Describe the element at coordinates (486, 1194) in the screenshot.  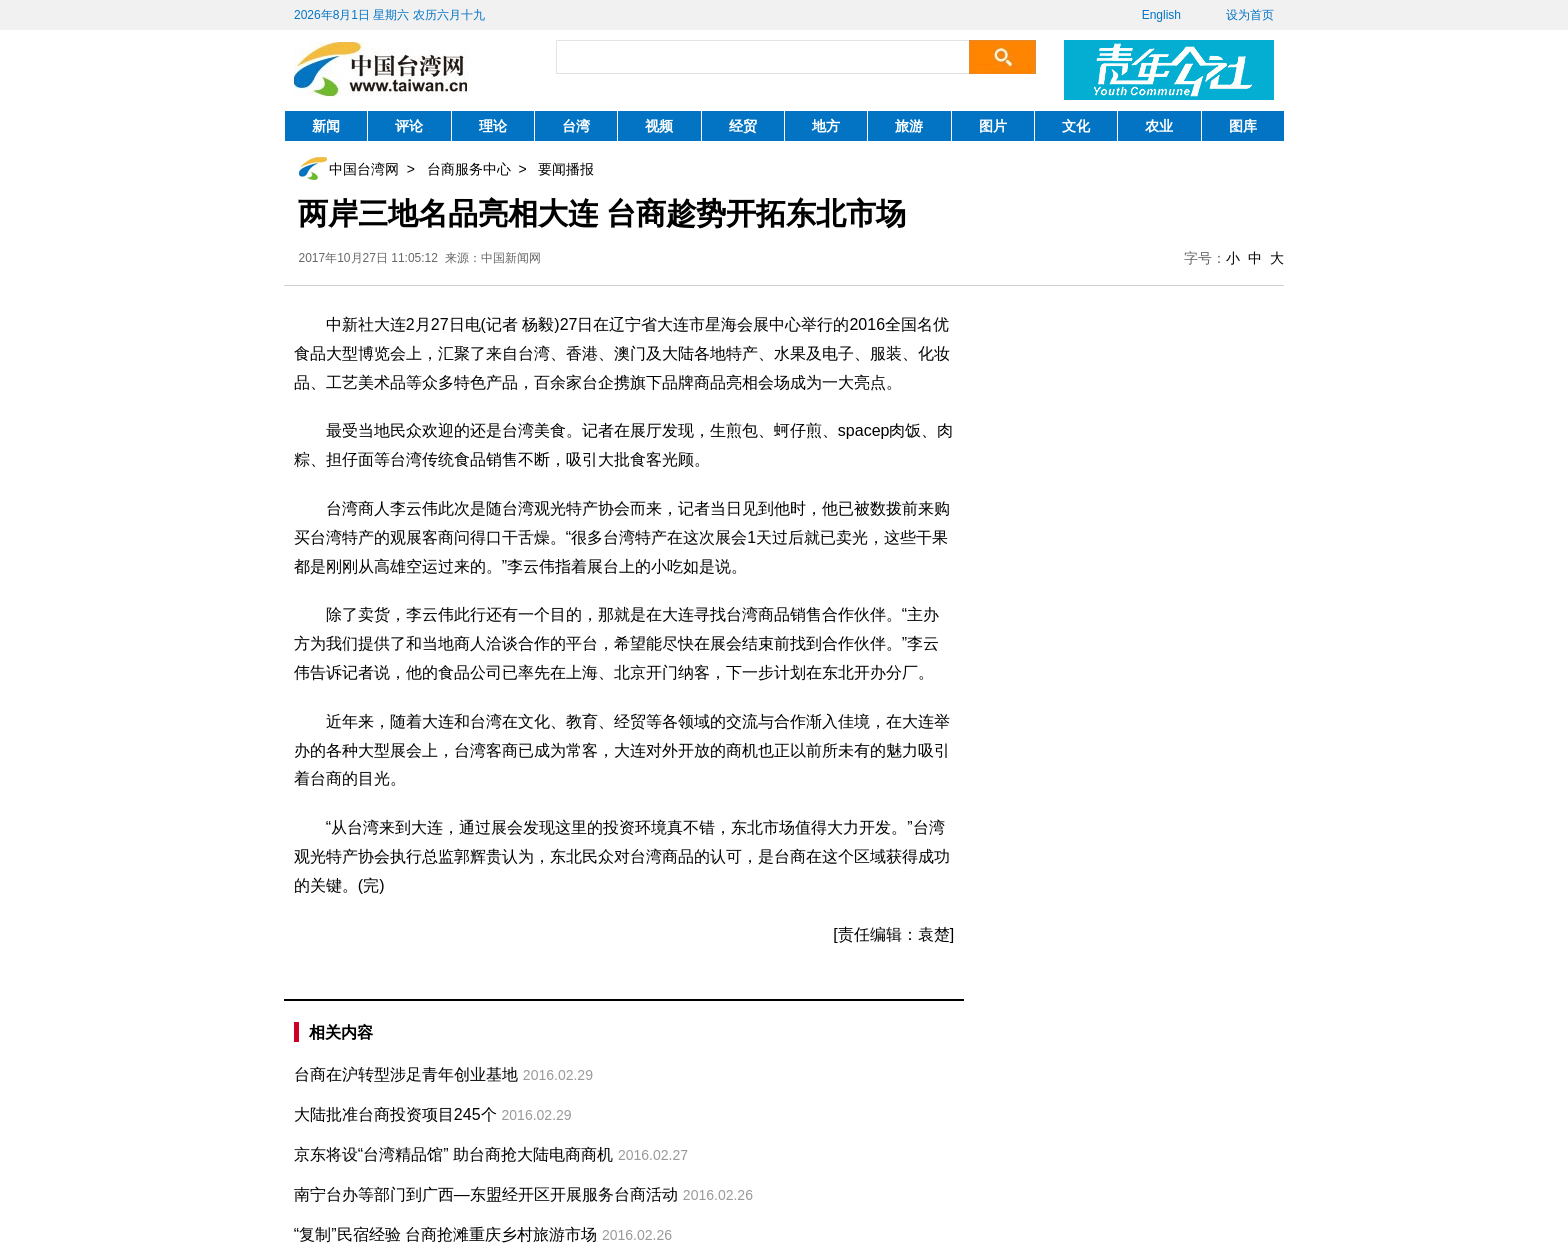
I see `南宁台办等部门到广西—东盟经开区开展服务台商活动` at that location.